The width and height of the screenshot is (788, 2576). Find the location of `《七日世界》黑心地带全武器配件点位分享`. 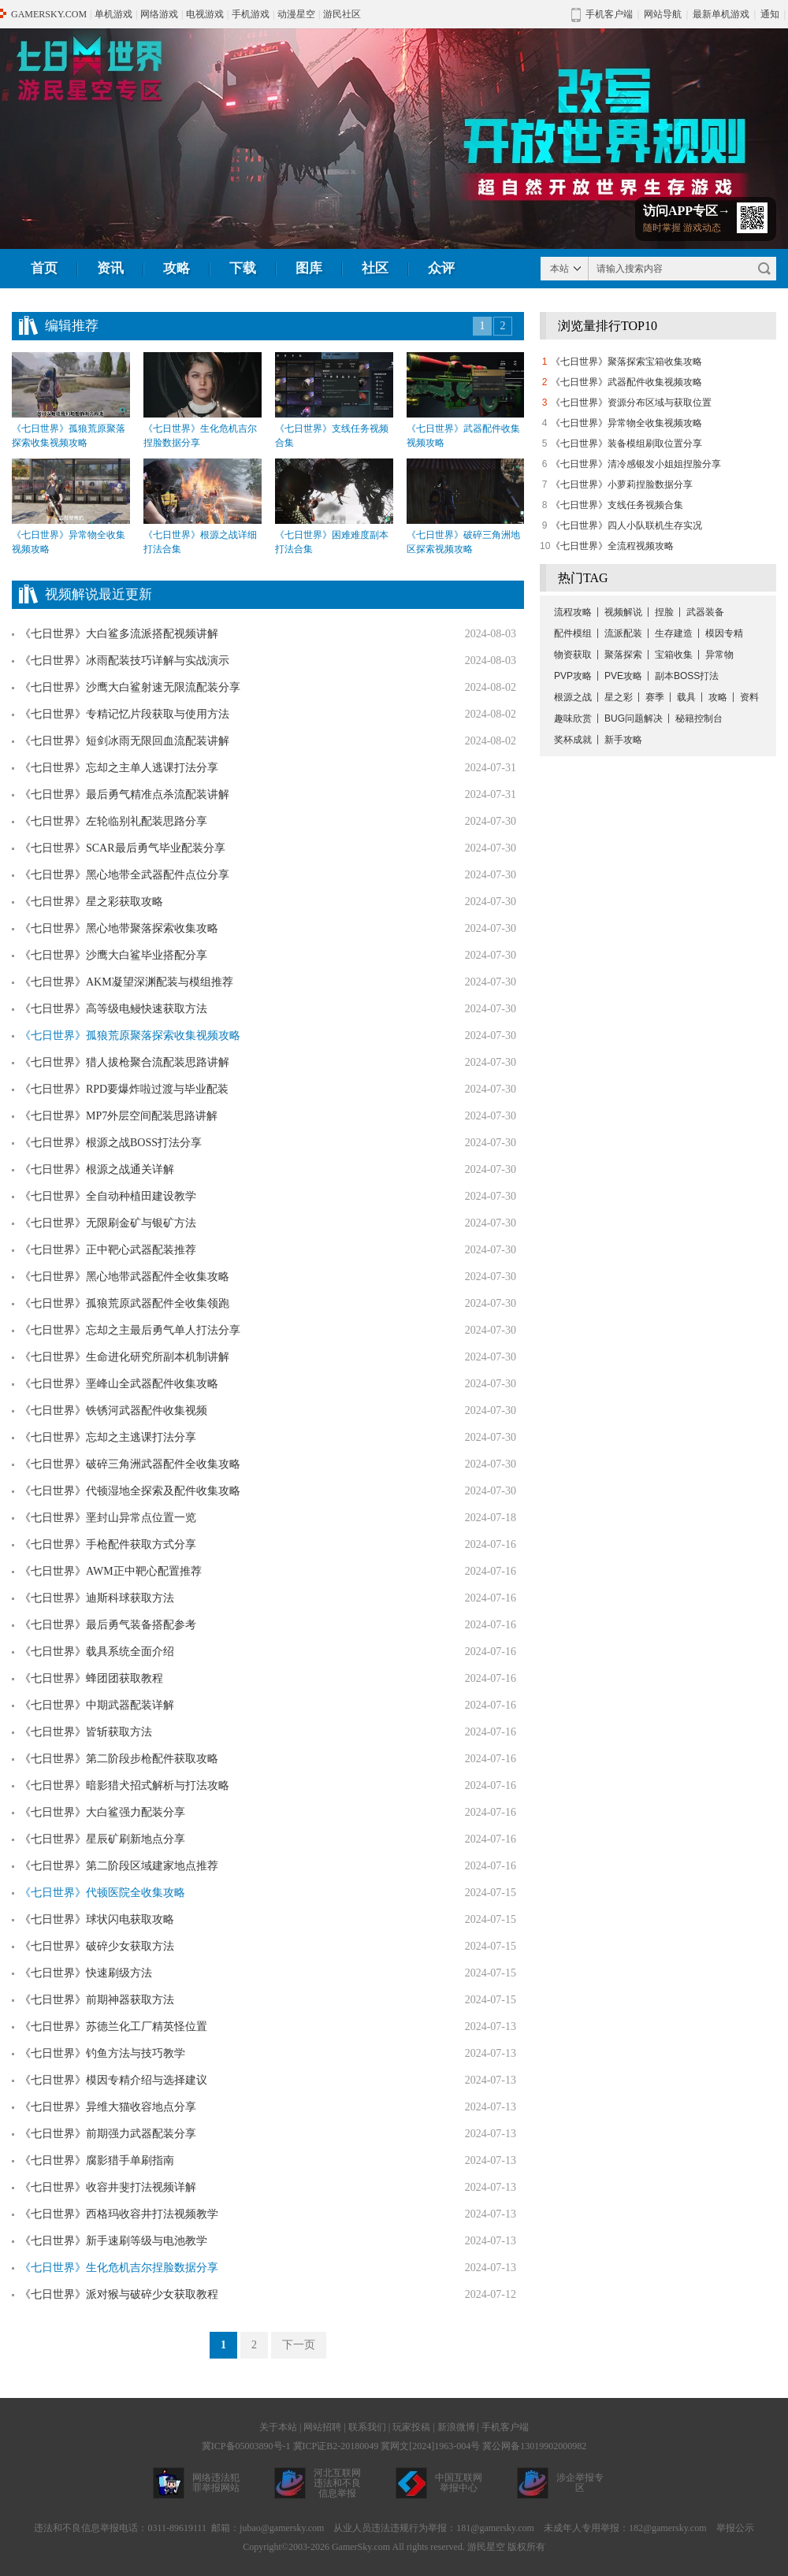

《七日世界》黑心地带全武器配件点位分享 is located at coordinates (124, 875).